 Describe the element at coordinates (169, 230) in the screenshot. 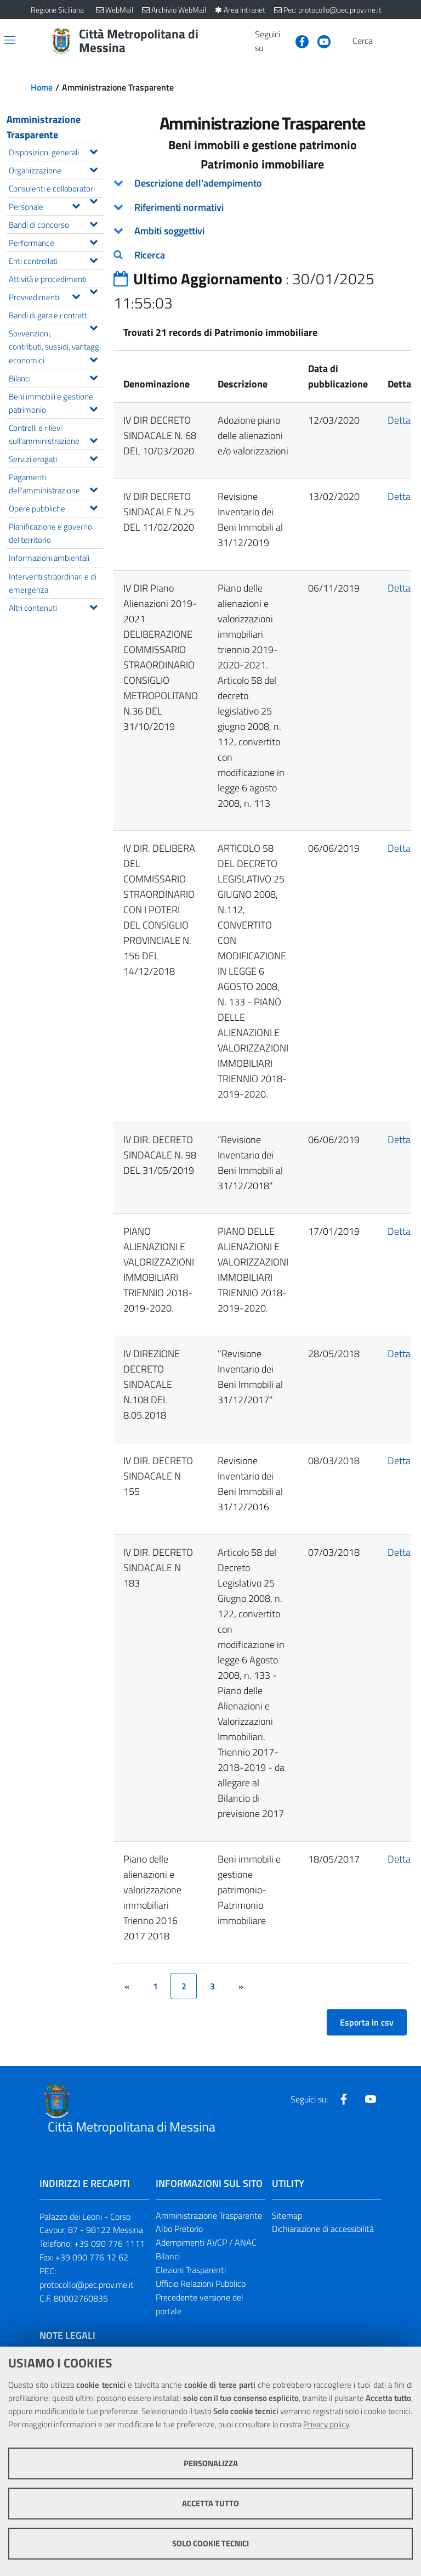

I see `Ambiti soggettivi [button]` at that location.